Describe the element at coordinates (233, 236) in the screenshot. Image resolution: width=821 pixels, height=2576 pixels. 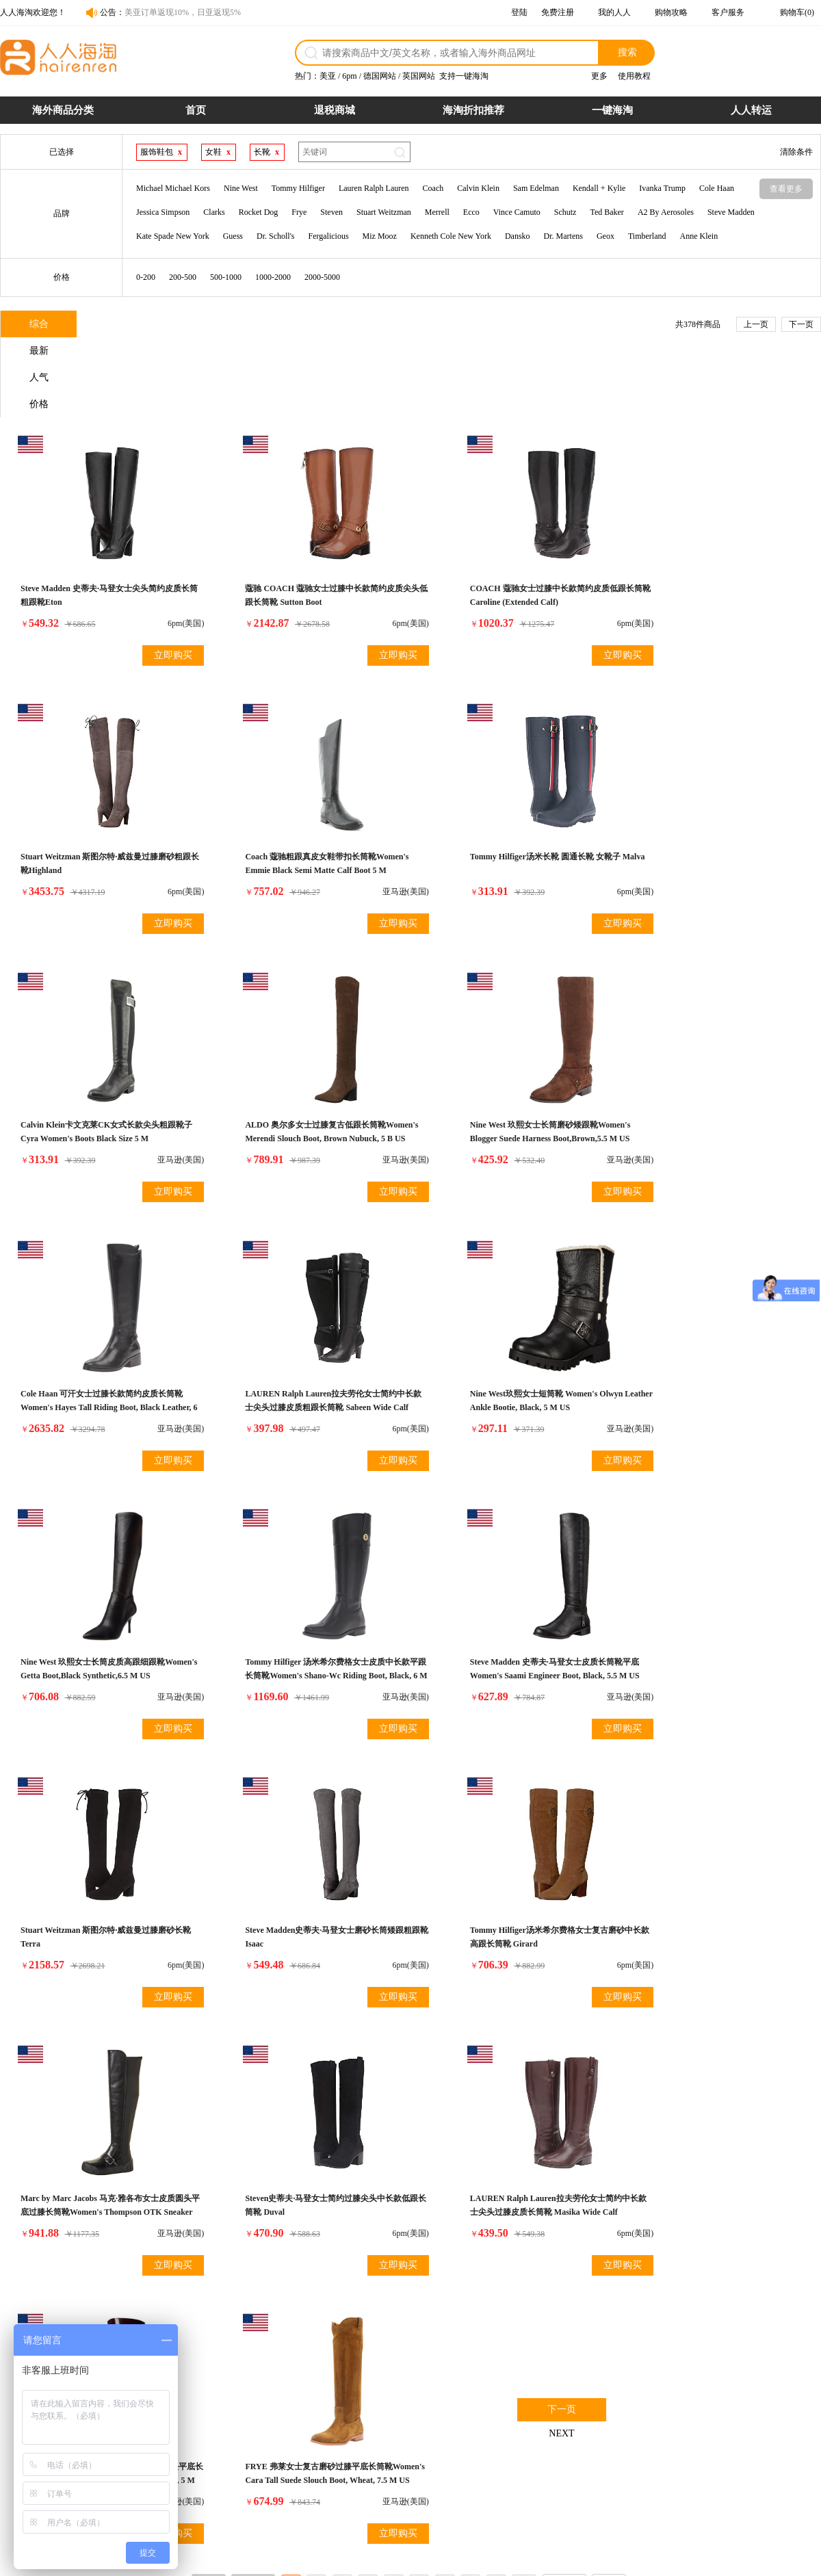
I see `Guess` at that location.